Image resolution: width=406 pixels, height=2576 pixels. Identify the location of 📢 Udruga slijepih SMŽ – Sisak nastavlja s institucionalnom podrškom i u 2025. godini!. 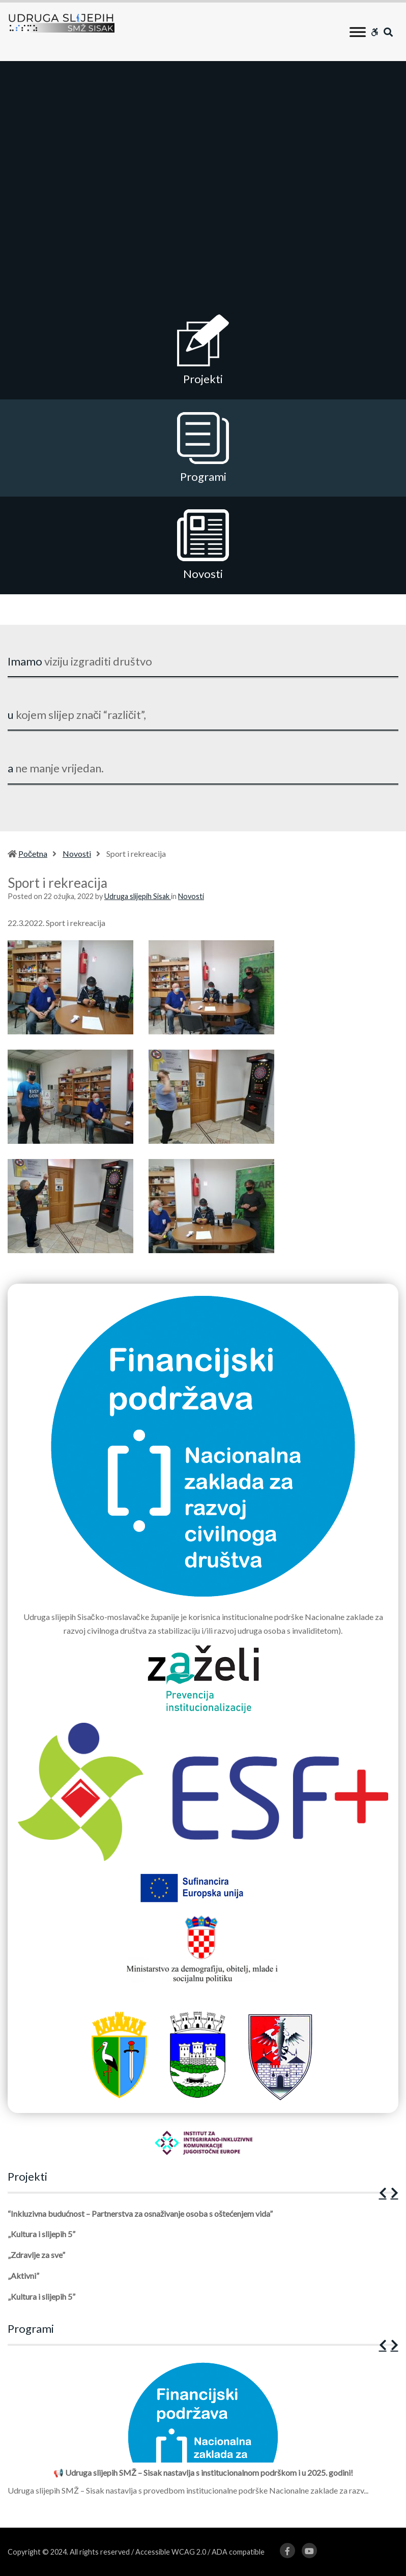
(203, 2472).